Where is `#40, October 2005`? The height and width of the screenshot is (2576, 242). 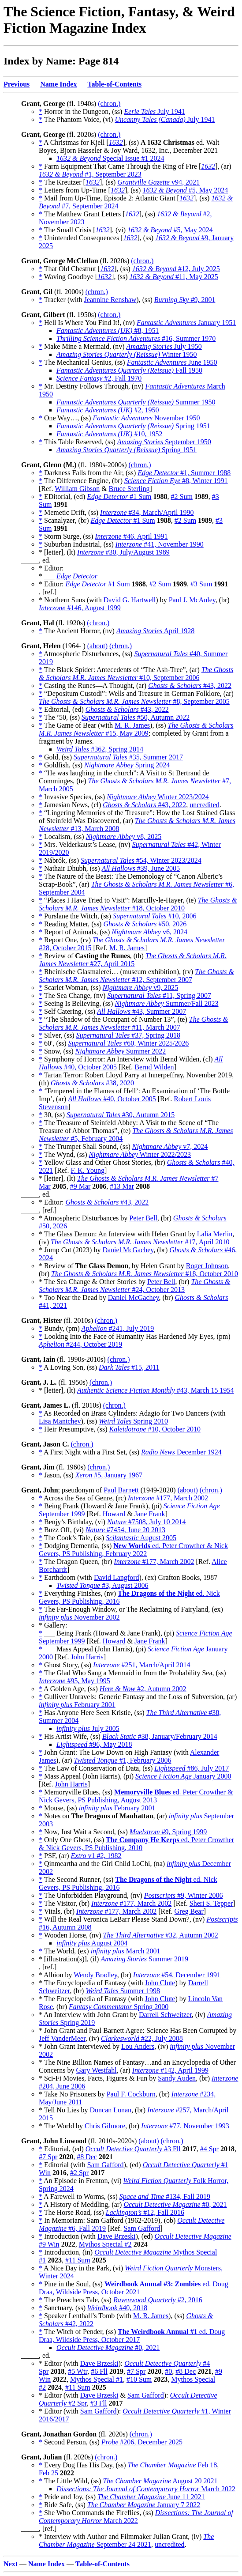 #40, October 2005 is located at coordinates (112, 1099).